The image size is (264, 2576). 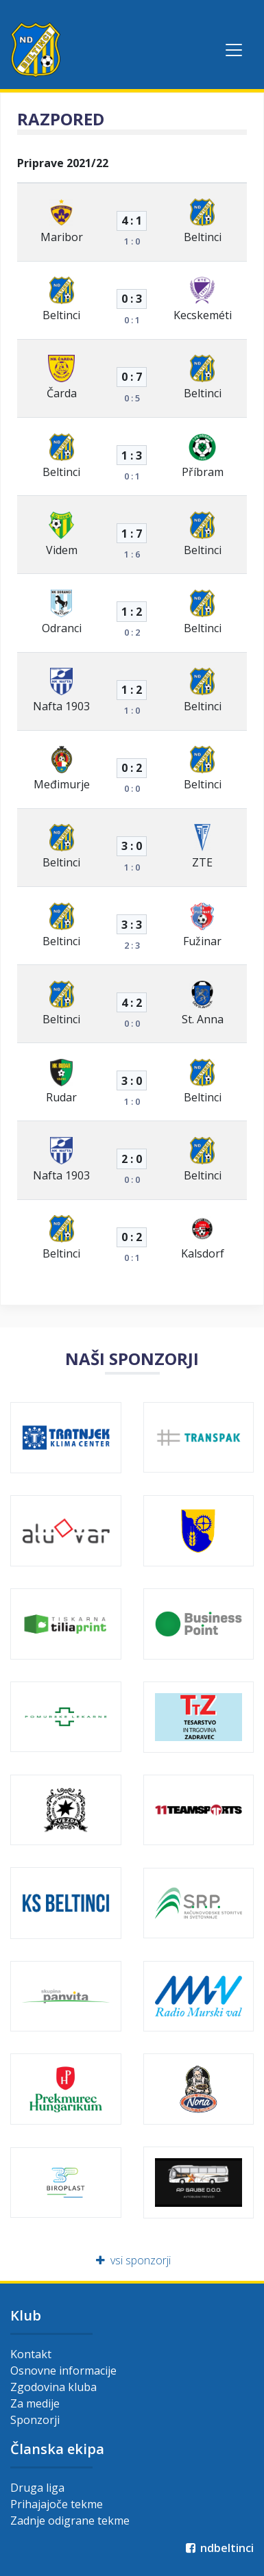 I want to click on Zgodovina kluba, so click(x=53, y=2386).